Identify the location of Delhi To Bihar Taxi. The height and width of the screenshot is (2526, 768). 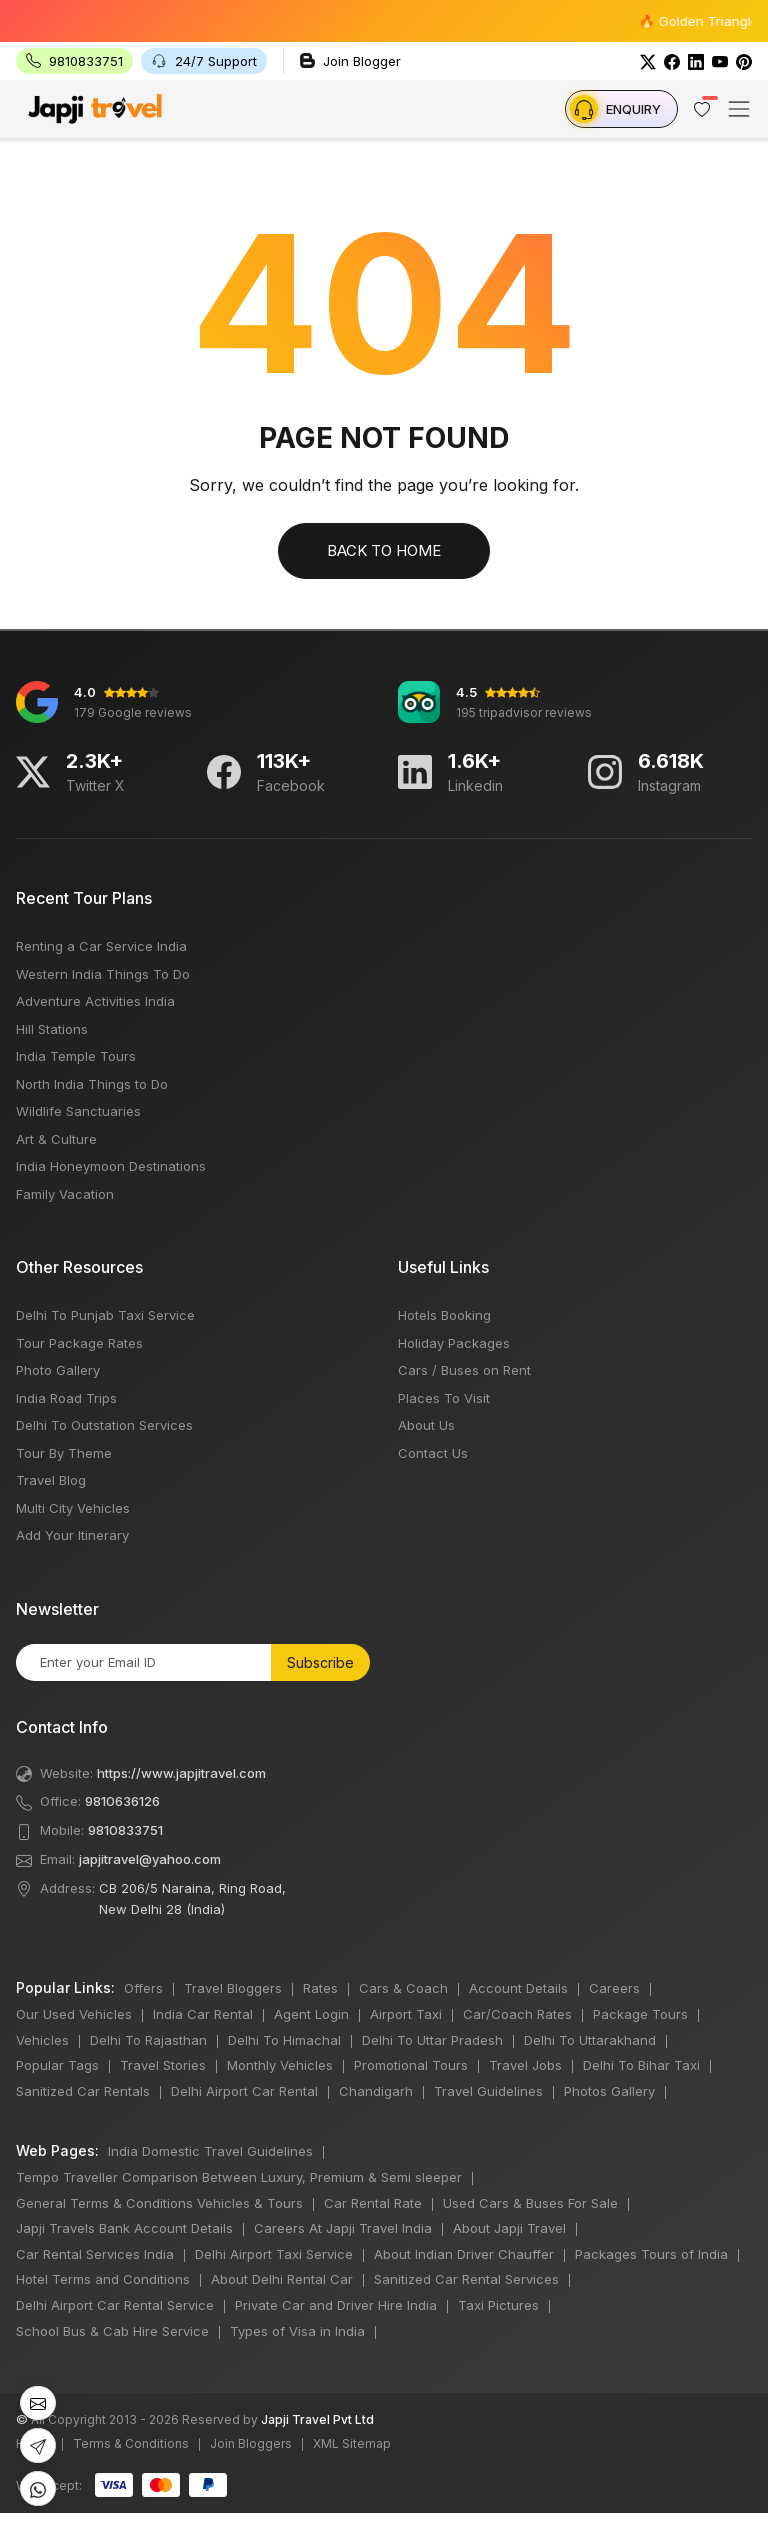
(641, 2065).